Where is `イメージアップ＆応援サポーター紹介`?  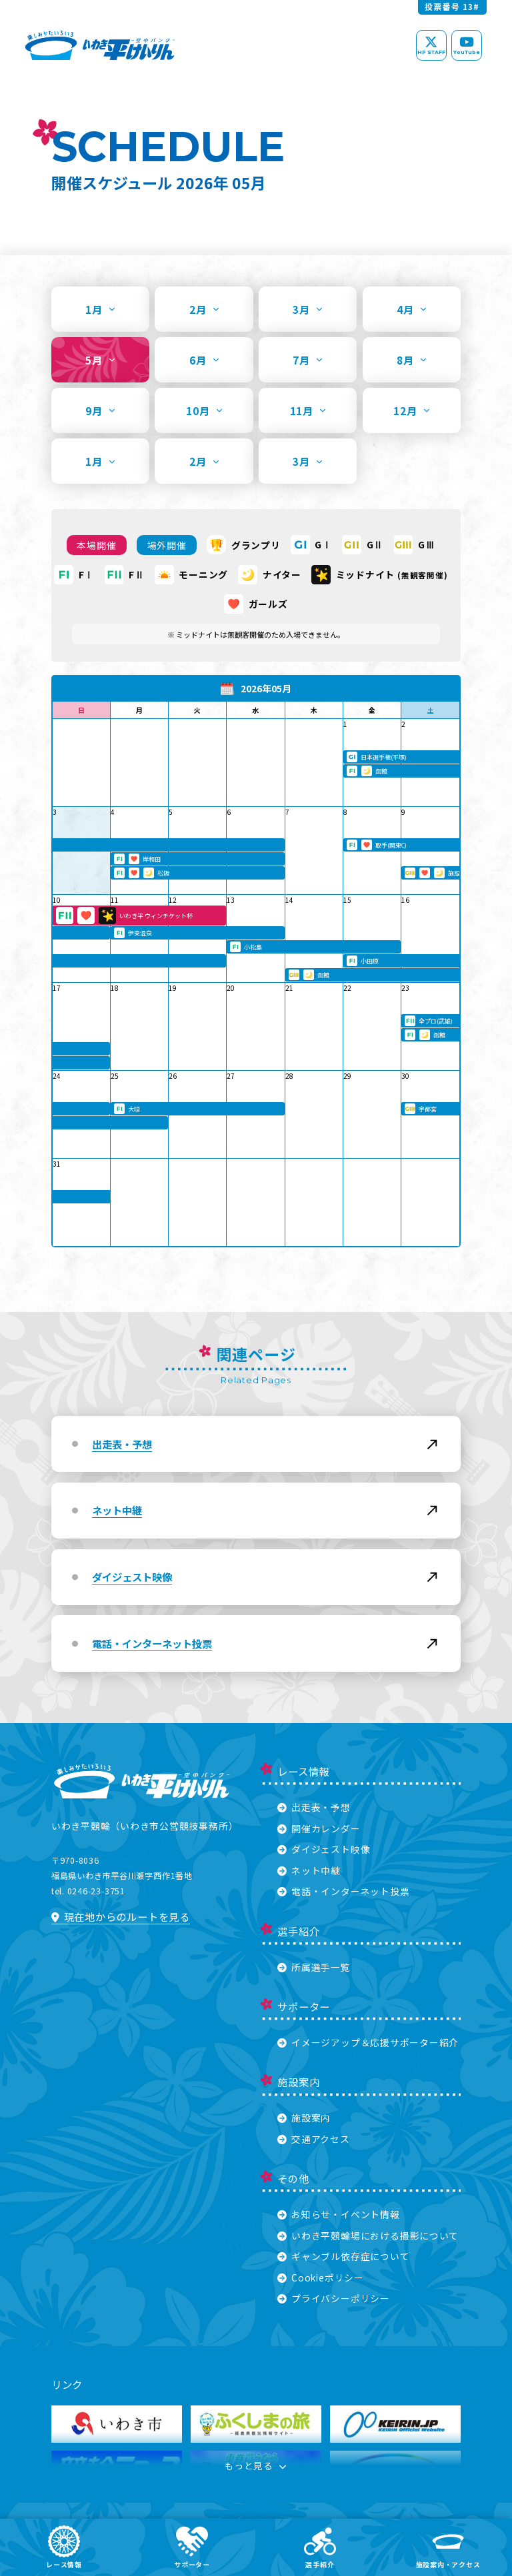
イメージアップ＆応援サポーター紹介 is located at coordinates (368, 2042).